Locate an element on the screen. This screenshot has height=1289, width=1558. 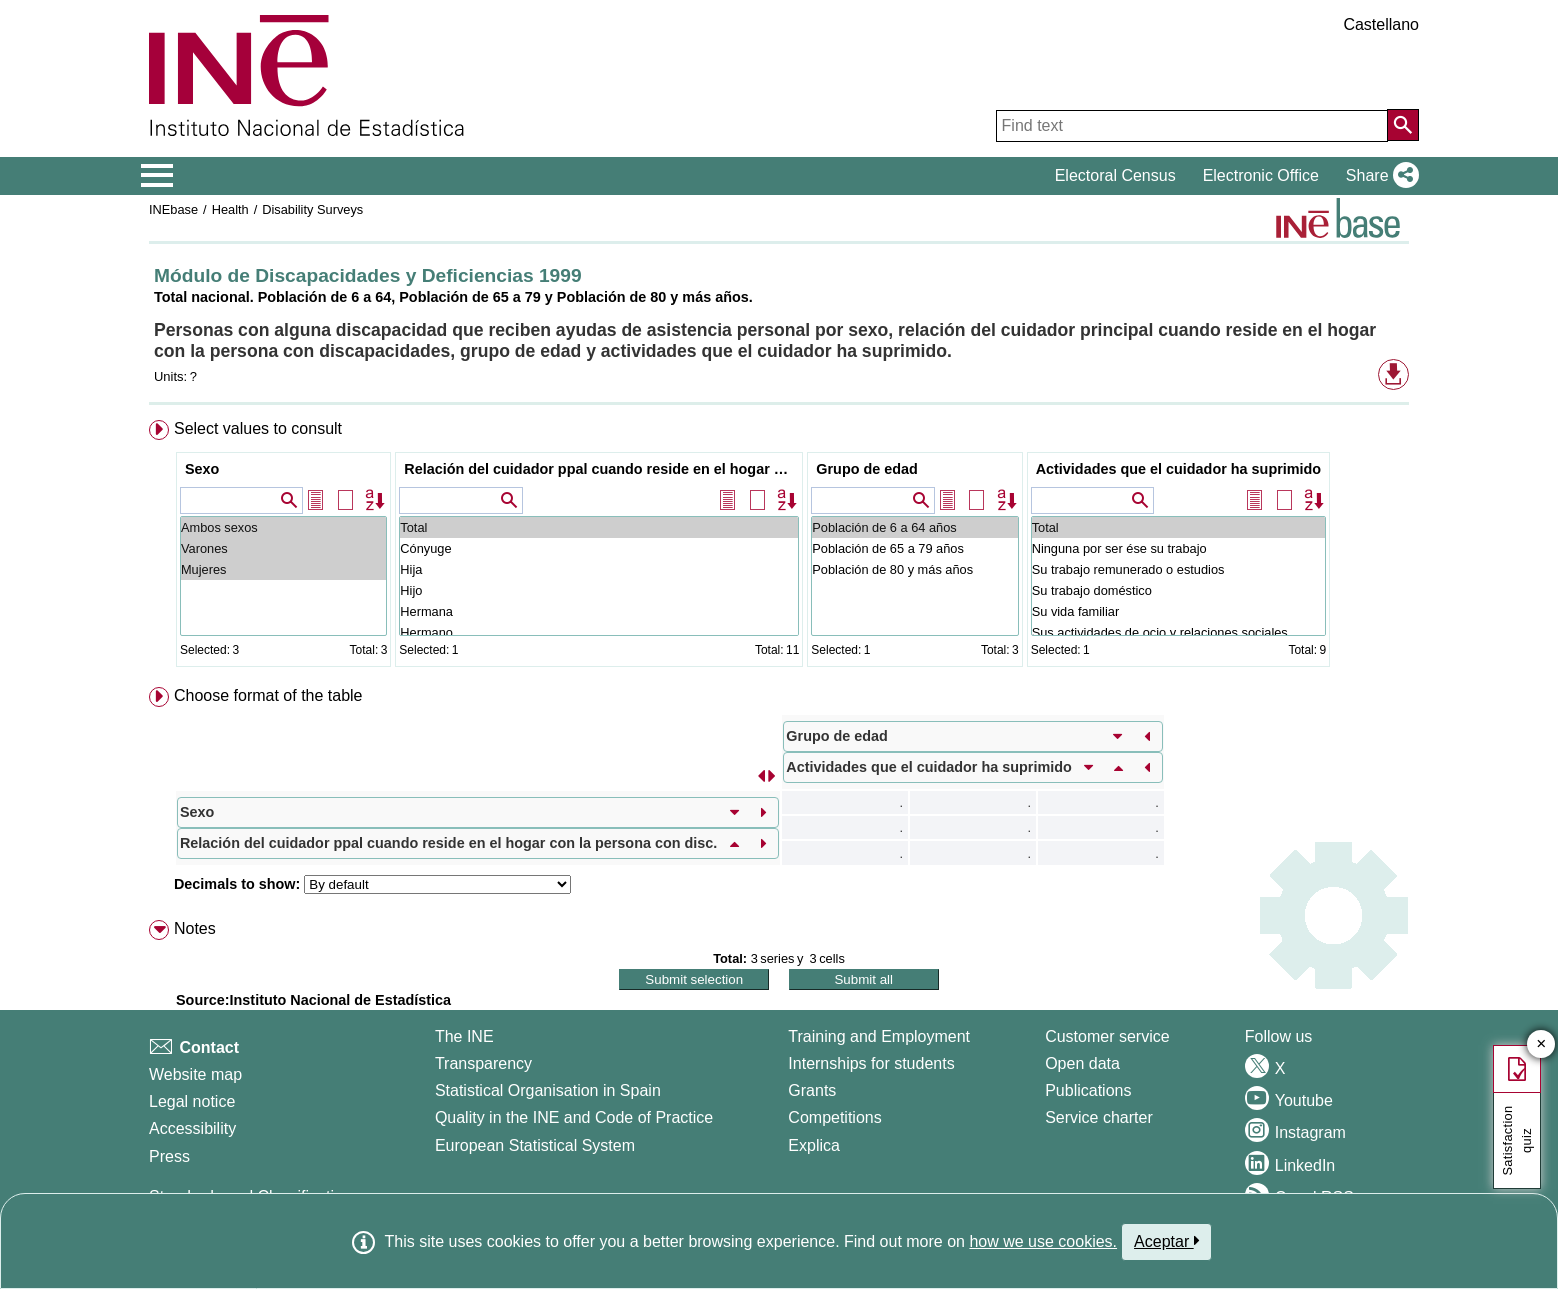
Ninguna por ser ése su trabajo is located at coordinates (1178, 548).